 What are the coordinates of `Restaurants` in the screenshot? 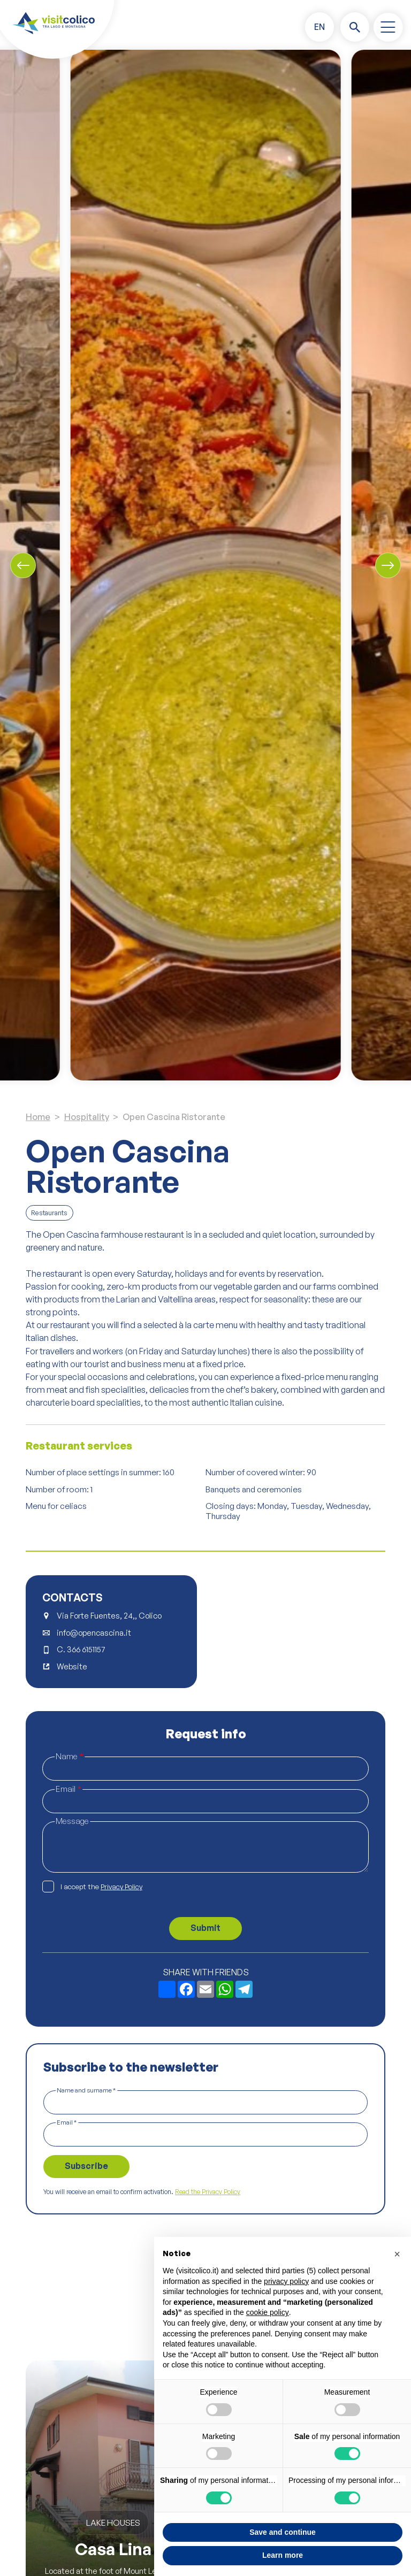 It's located at (49, 1212).